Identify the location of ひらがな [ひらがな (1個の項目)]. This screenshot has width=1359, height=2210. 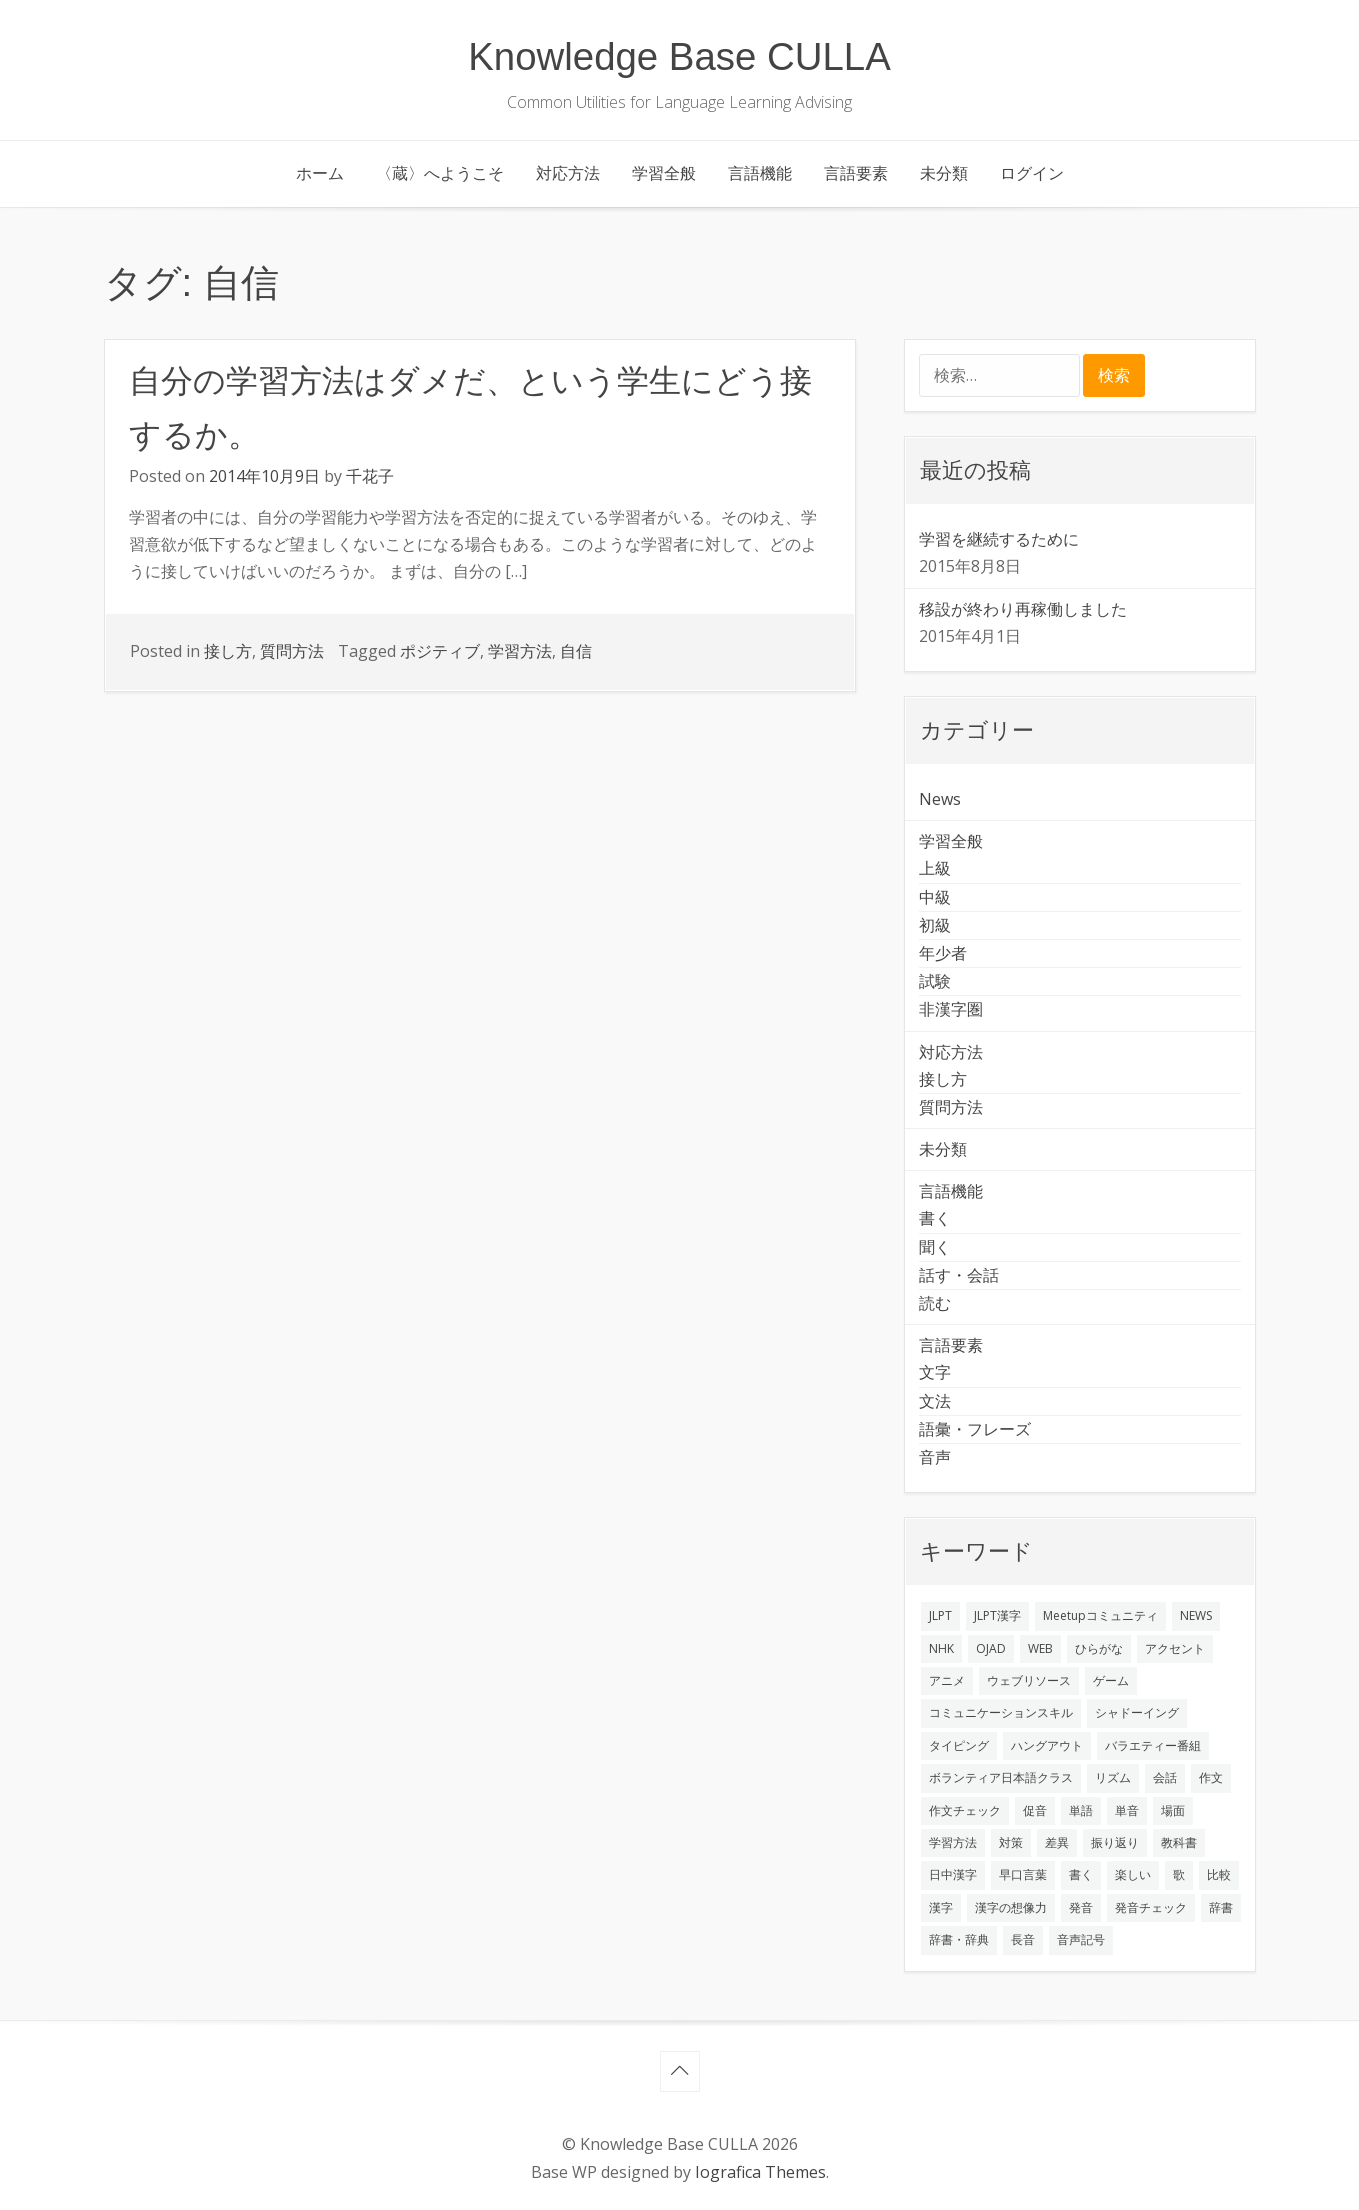
(1099, 1648).